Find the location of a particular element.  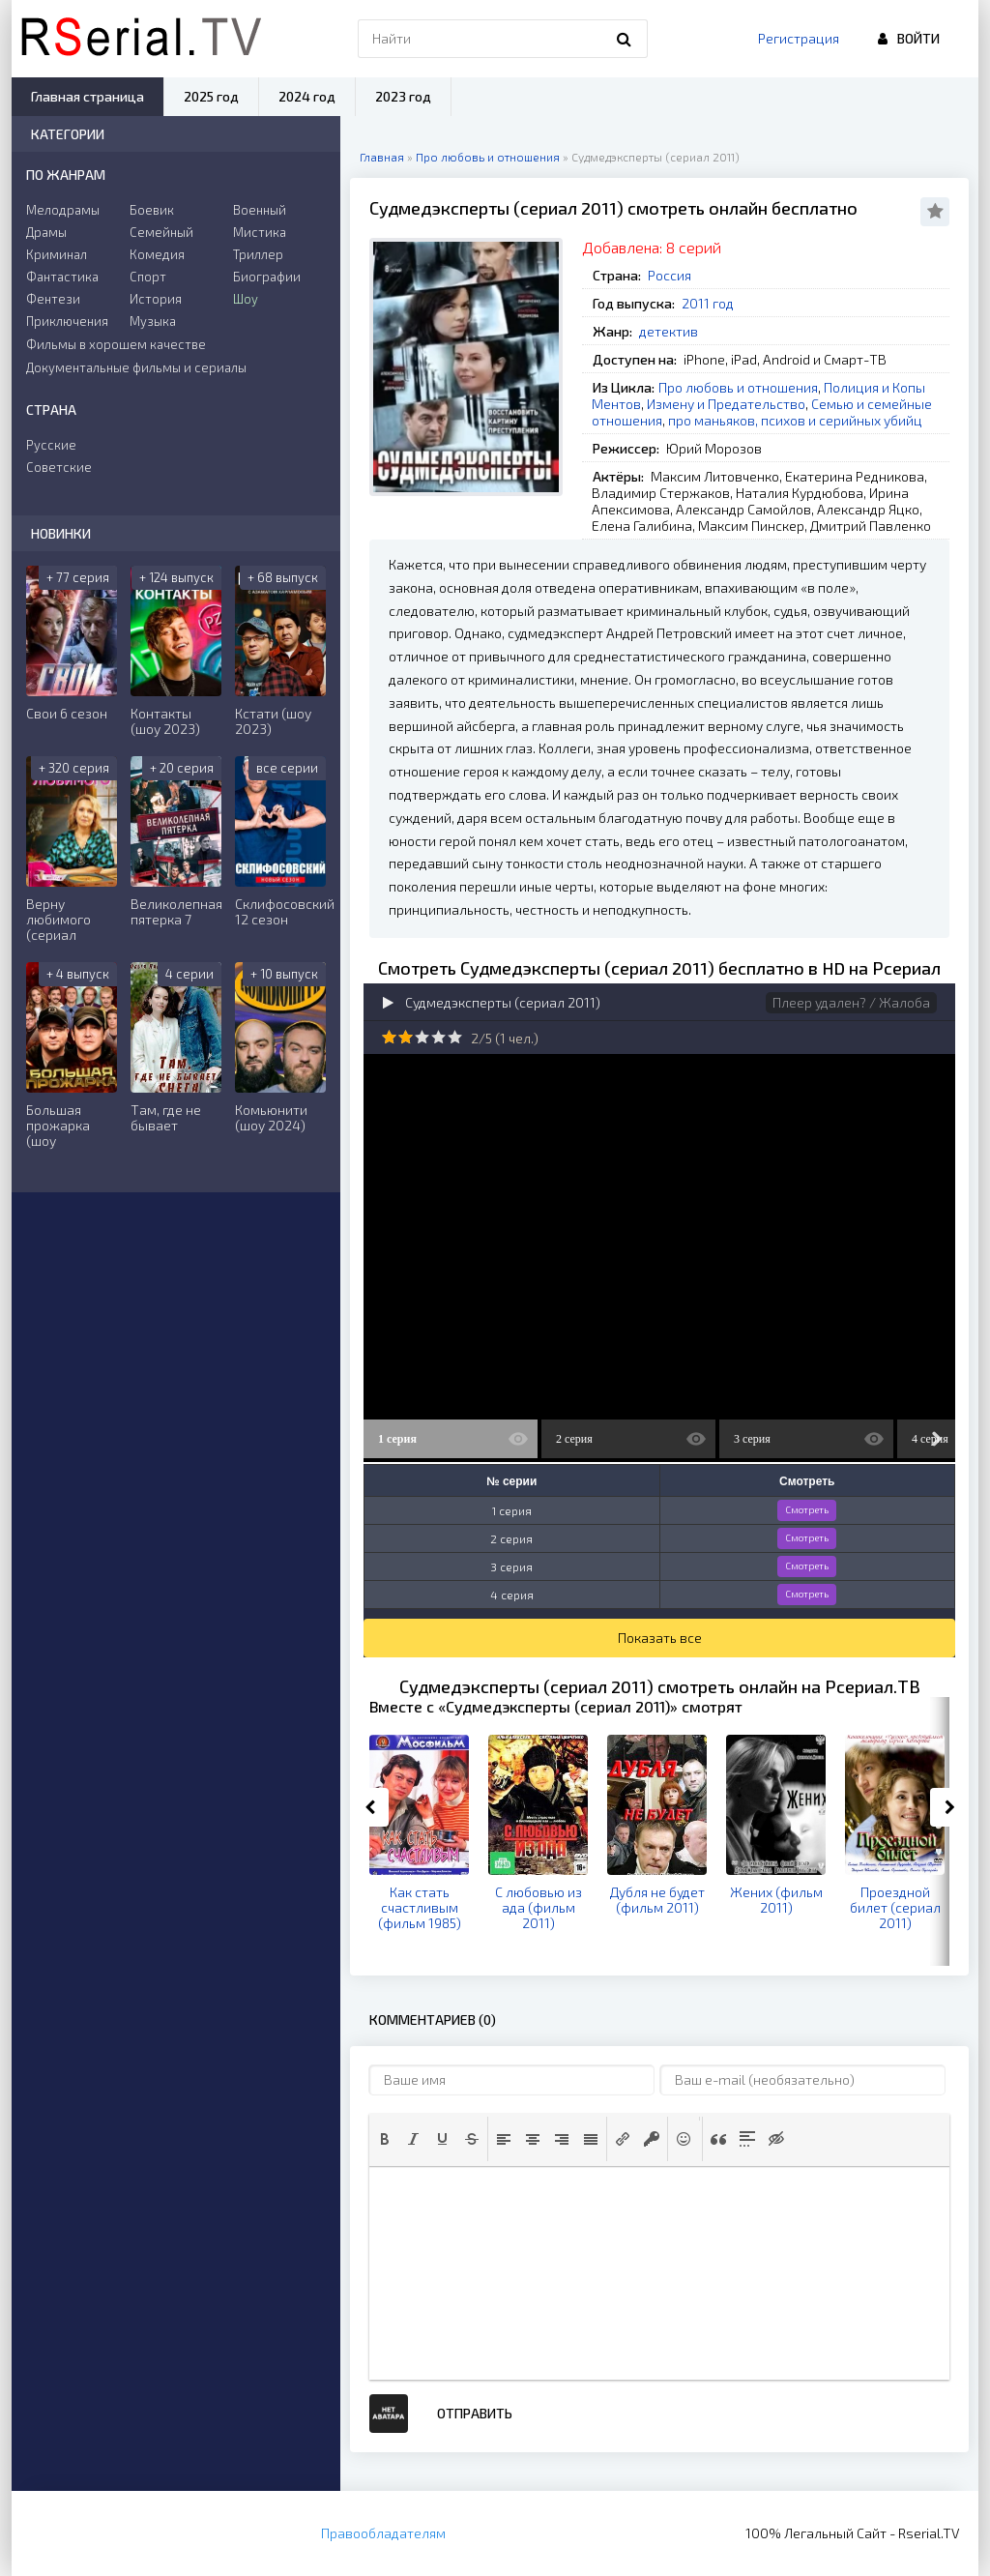

Измену и Предательство is located at coordinates (726, 403).